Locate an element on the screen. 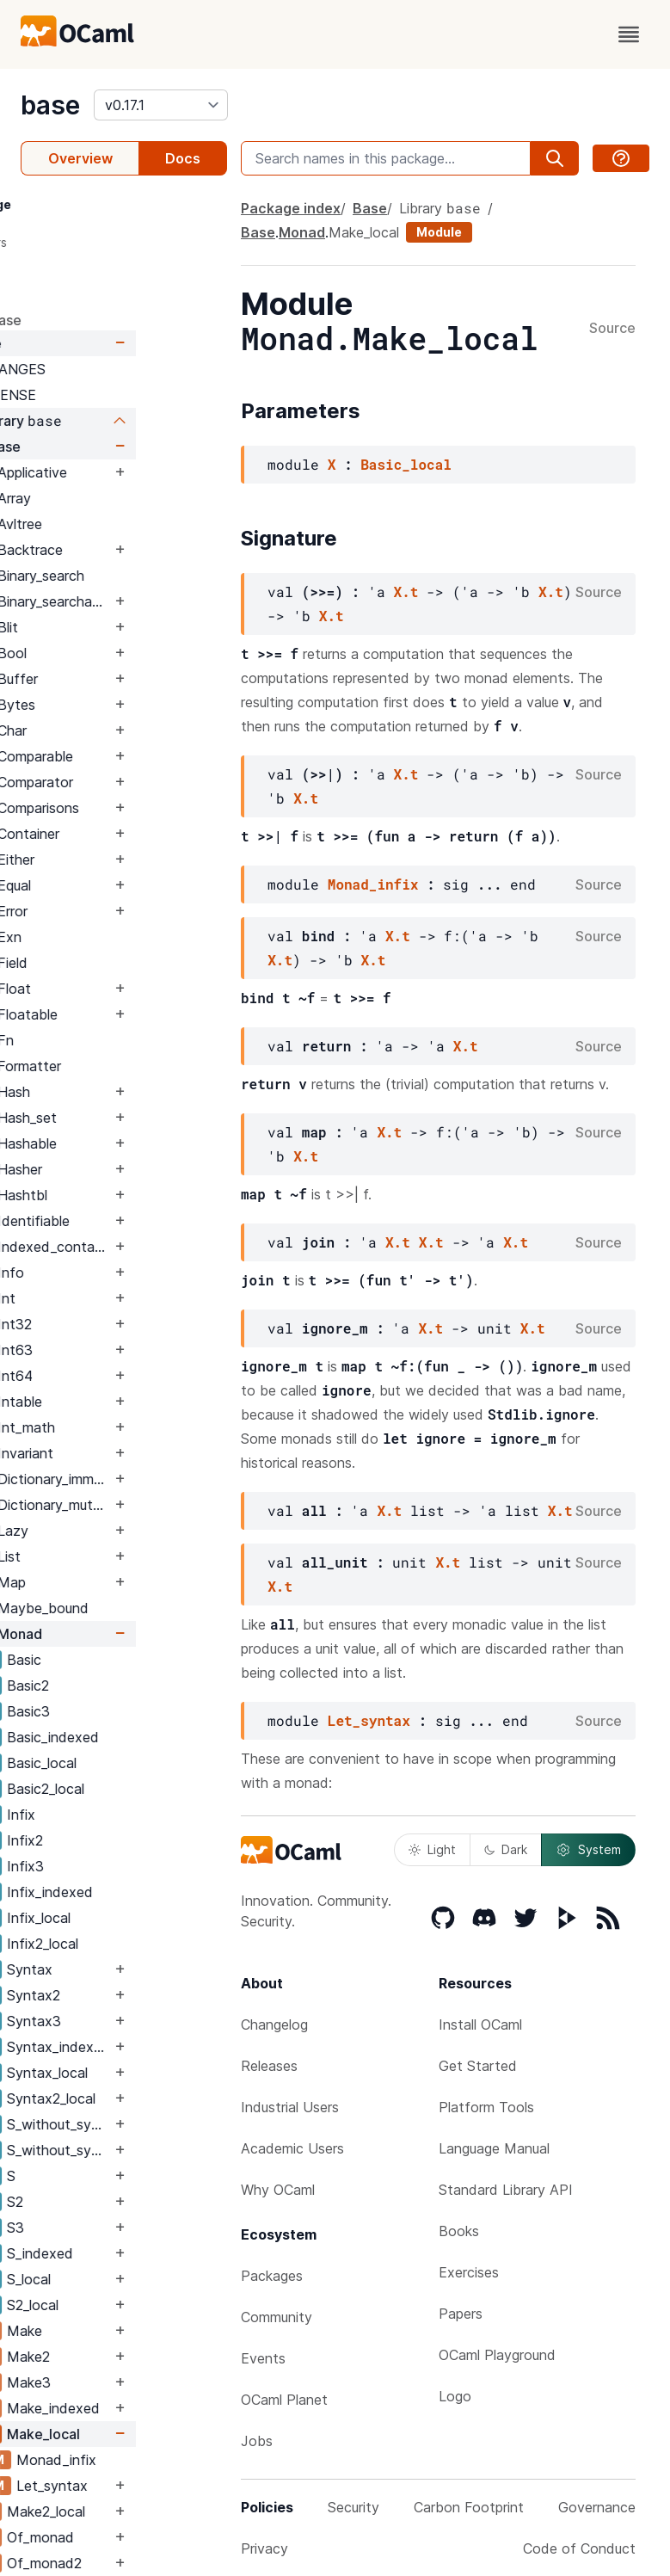  Industrial Users is located at coordinates (290, 2107).